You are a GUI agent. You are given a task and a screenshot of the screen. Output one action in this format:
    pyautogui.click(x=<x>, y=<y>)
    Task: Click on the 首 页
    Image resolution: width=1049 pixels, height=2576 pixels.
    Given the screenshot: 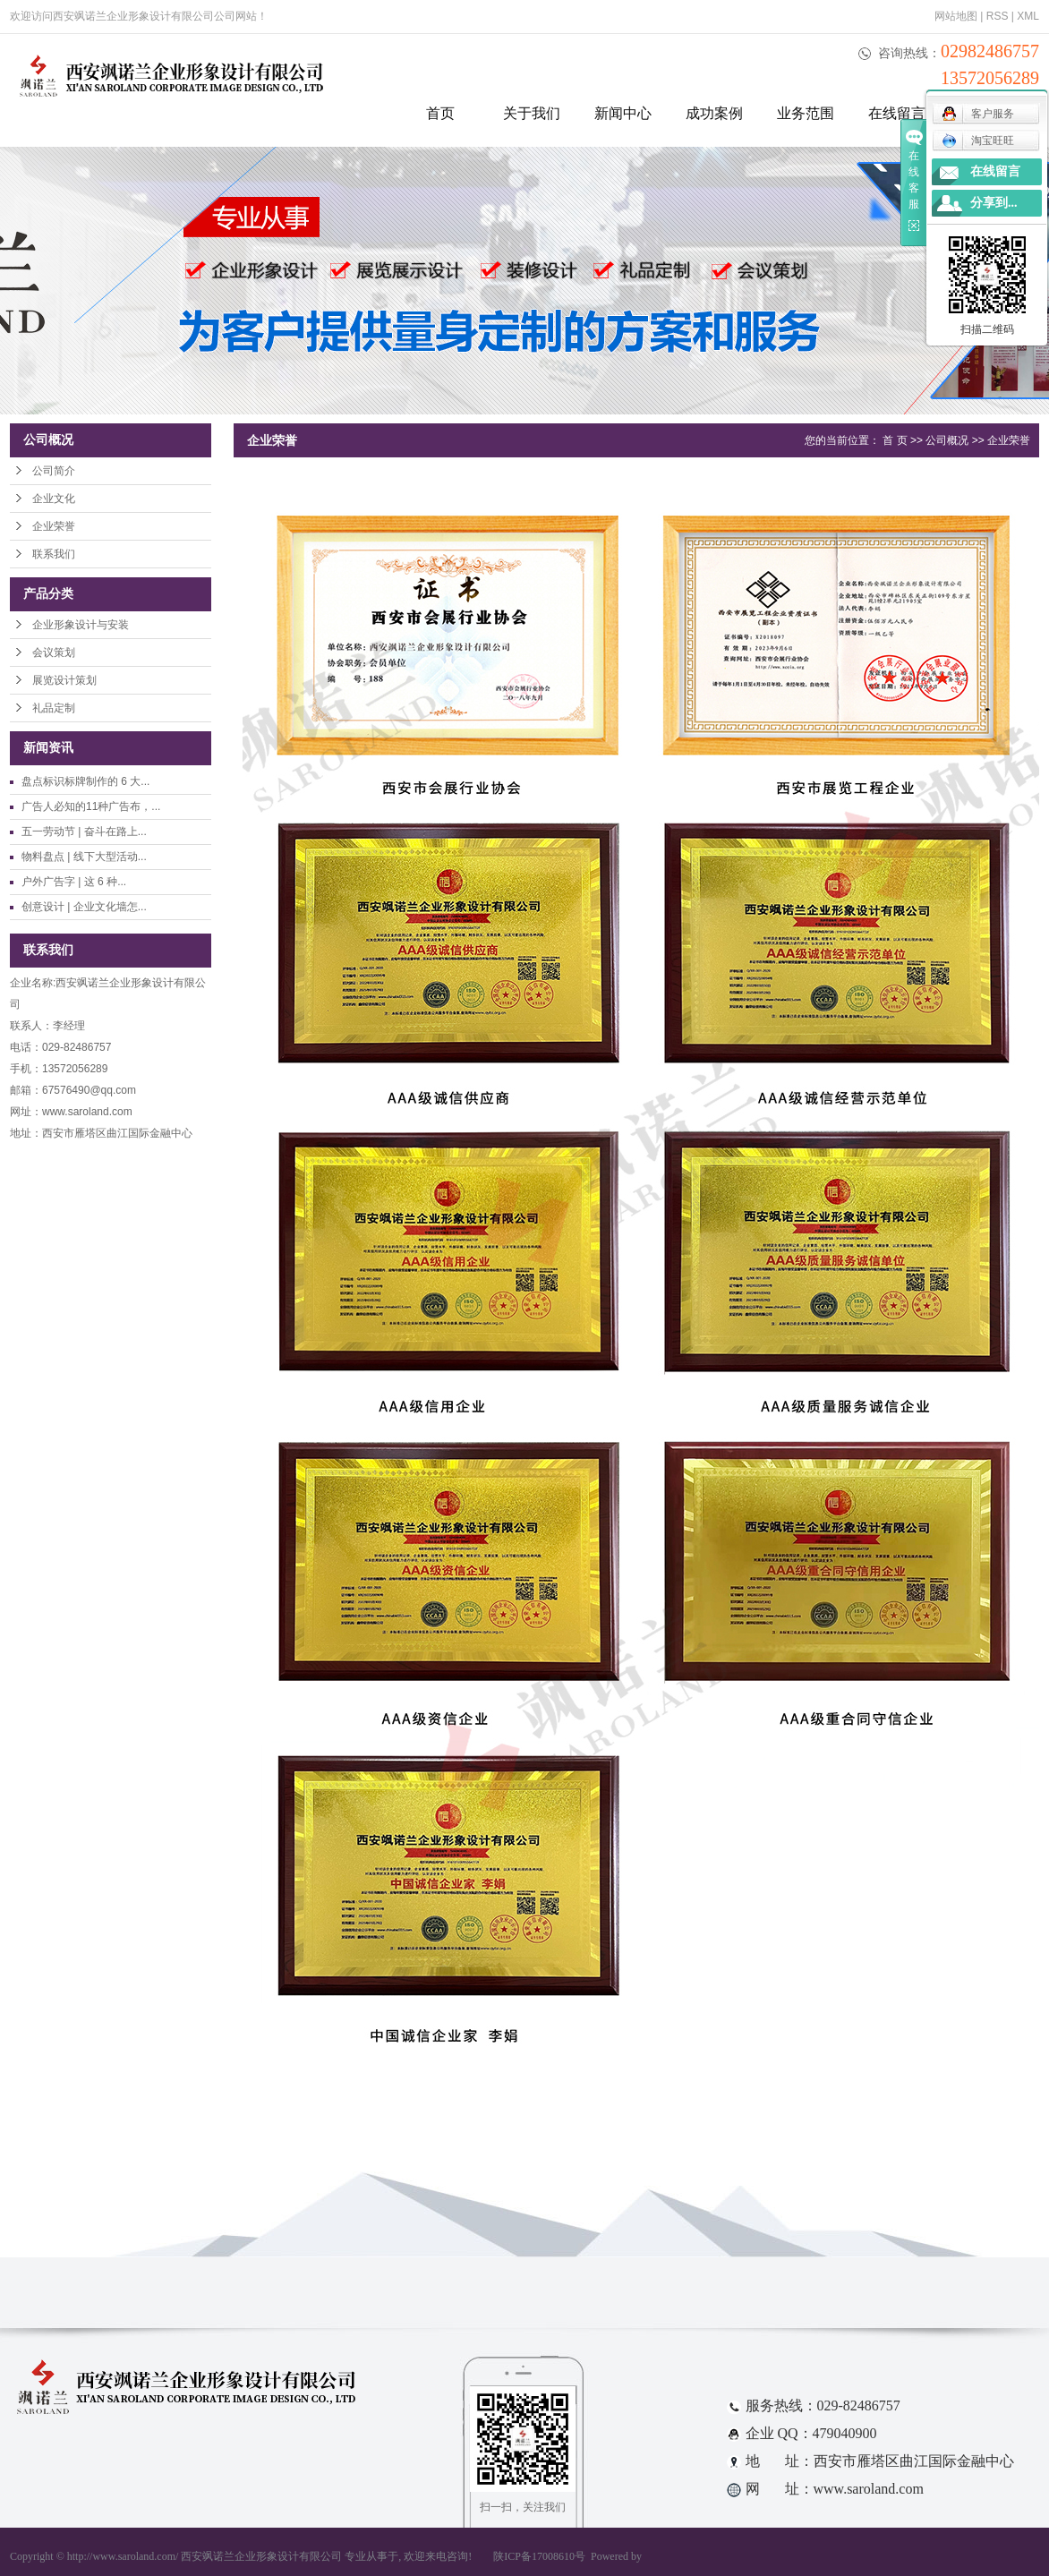 What is the action you would take?
    pyautogui.click(x=895, y=440)
    